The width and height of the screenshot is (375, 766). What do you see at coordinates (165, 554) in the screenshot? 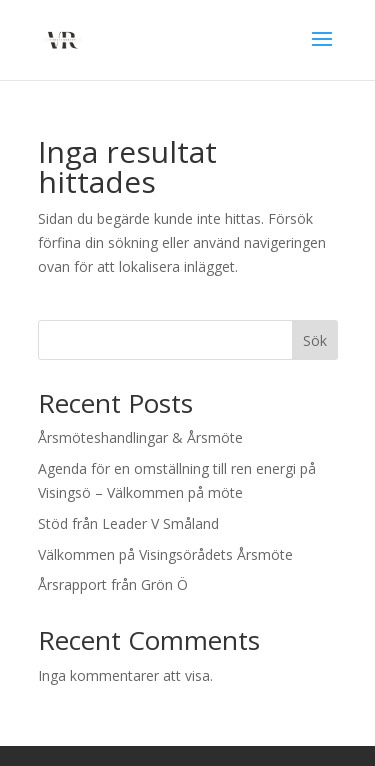
I see `Välkommen på Visingsörådets Årsmöte` at bounding box center [165, 554].